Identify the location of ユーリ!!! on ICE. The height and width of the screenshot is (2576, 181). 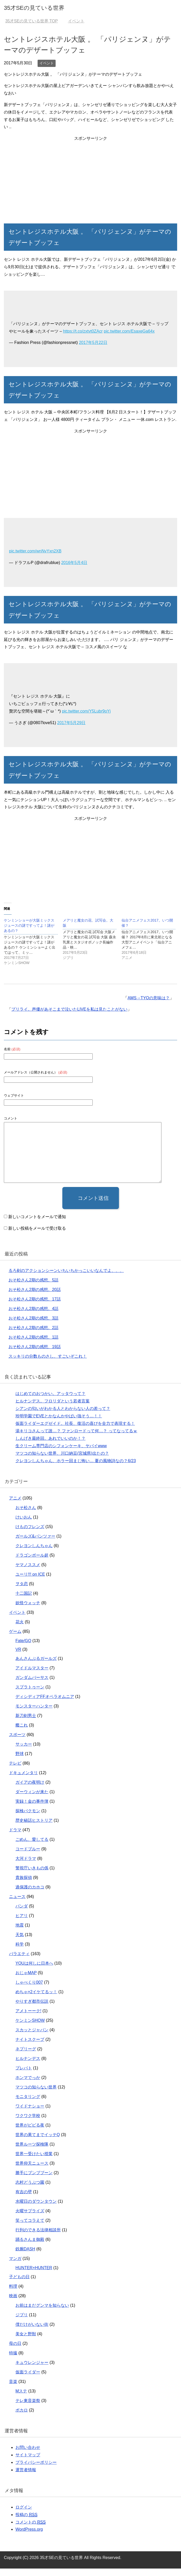
(30, 1574).